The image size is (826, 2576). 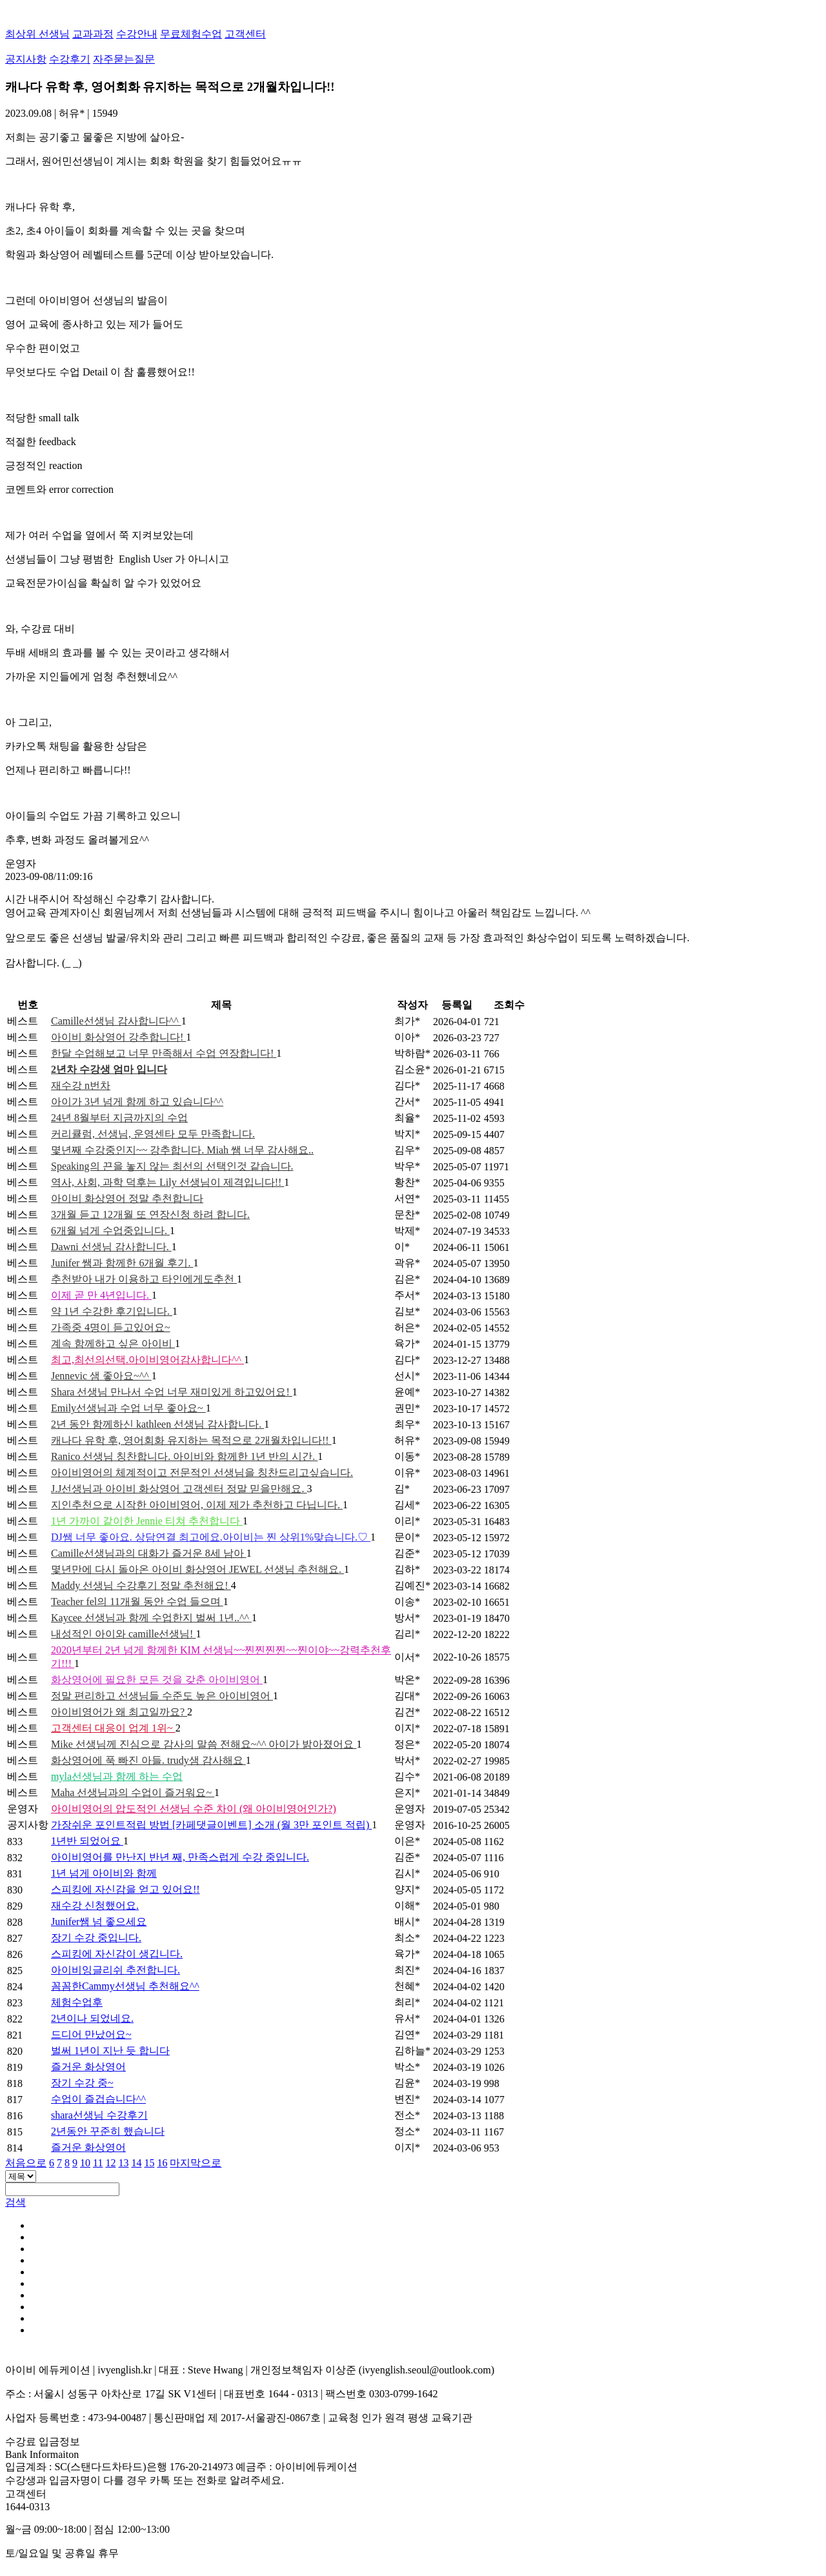 What do you see at coordinates (117, 1776) in the screenshot?
I see `myla선생님과 함께 하는 수업` at bounding box center [117, 1776].